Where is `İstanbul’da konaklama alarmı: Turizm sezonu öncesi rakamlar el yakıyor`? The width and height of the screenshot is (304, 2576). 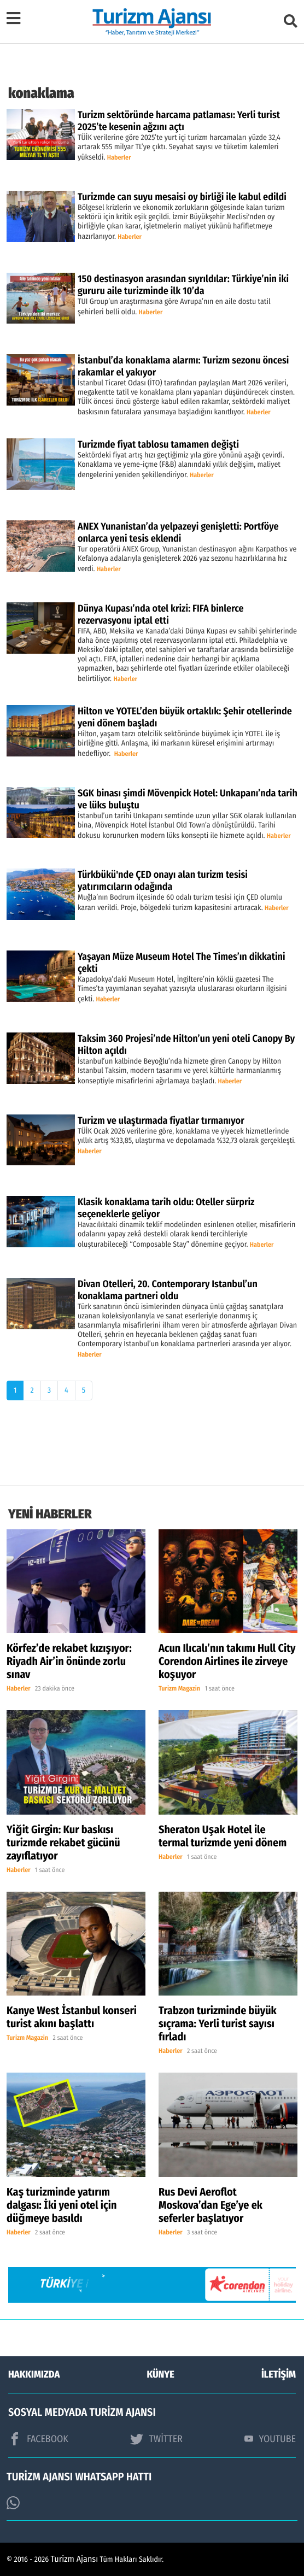 İstanbul’da konaklama alarmı: Turizm sezonu öncesi rakamlar el yakıyor is located at coordinates (183, 366).